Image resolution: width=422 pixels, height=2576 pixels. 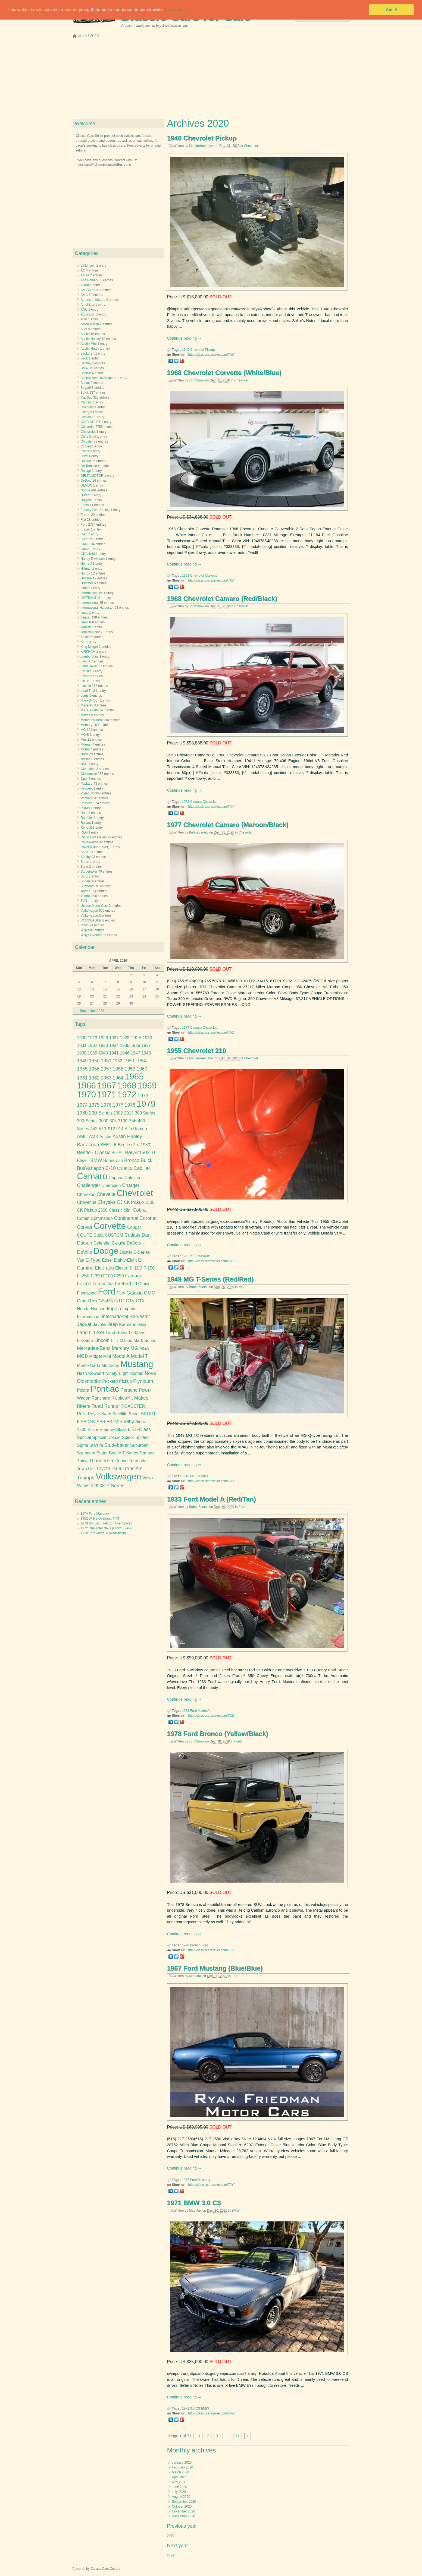 I want to click on Bricklin Amc 360 4speed, so click(x=98, y=378).